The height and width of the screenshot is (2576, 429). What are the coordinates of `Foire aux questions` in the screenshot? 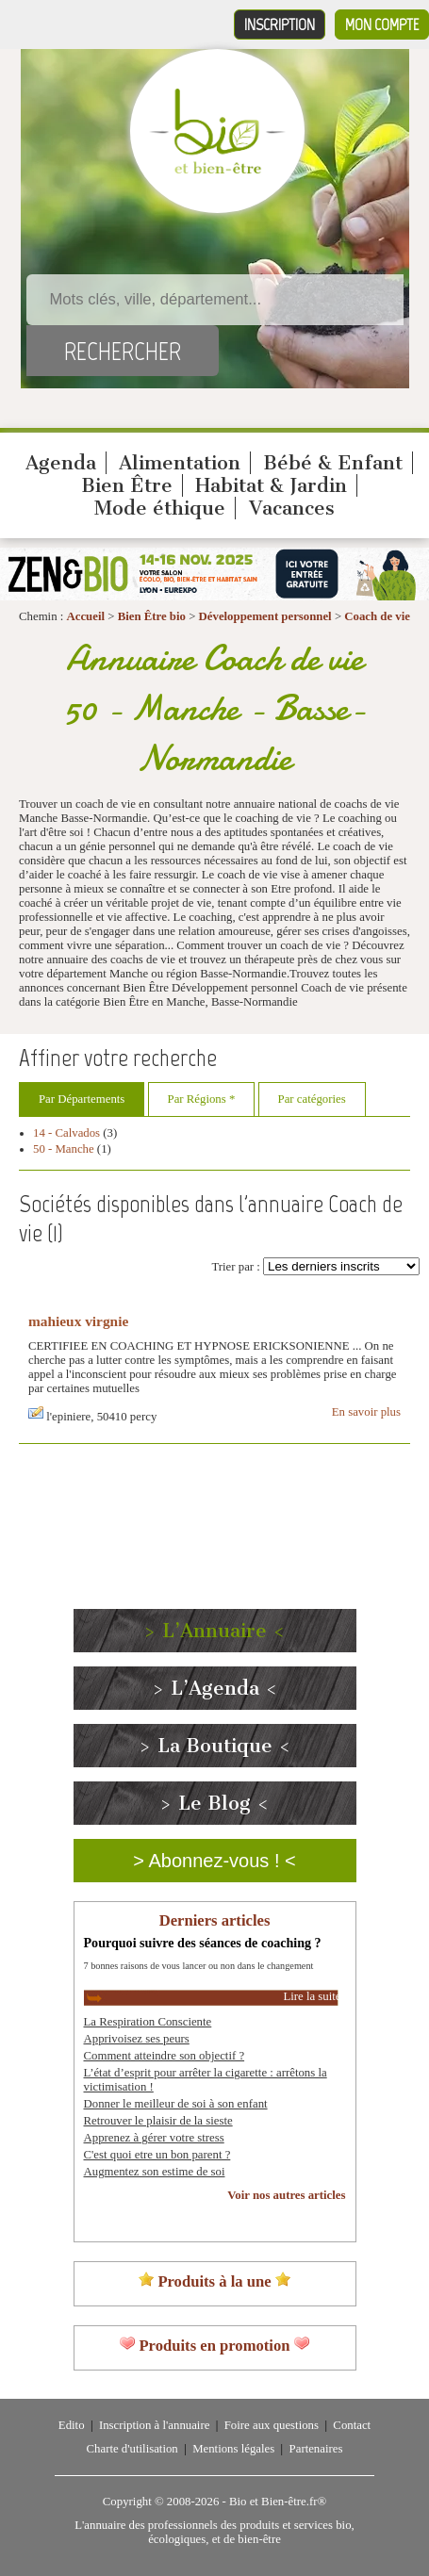 It's located at (271, 2425).